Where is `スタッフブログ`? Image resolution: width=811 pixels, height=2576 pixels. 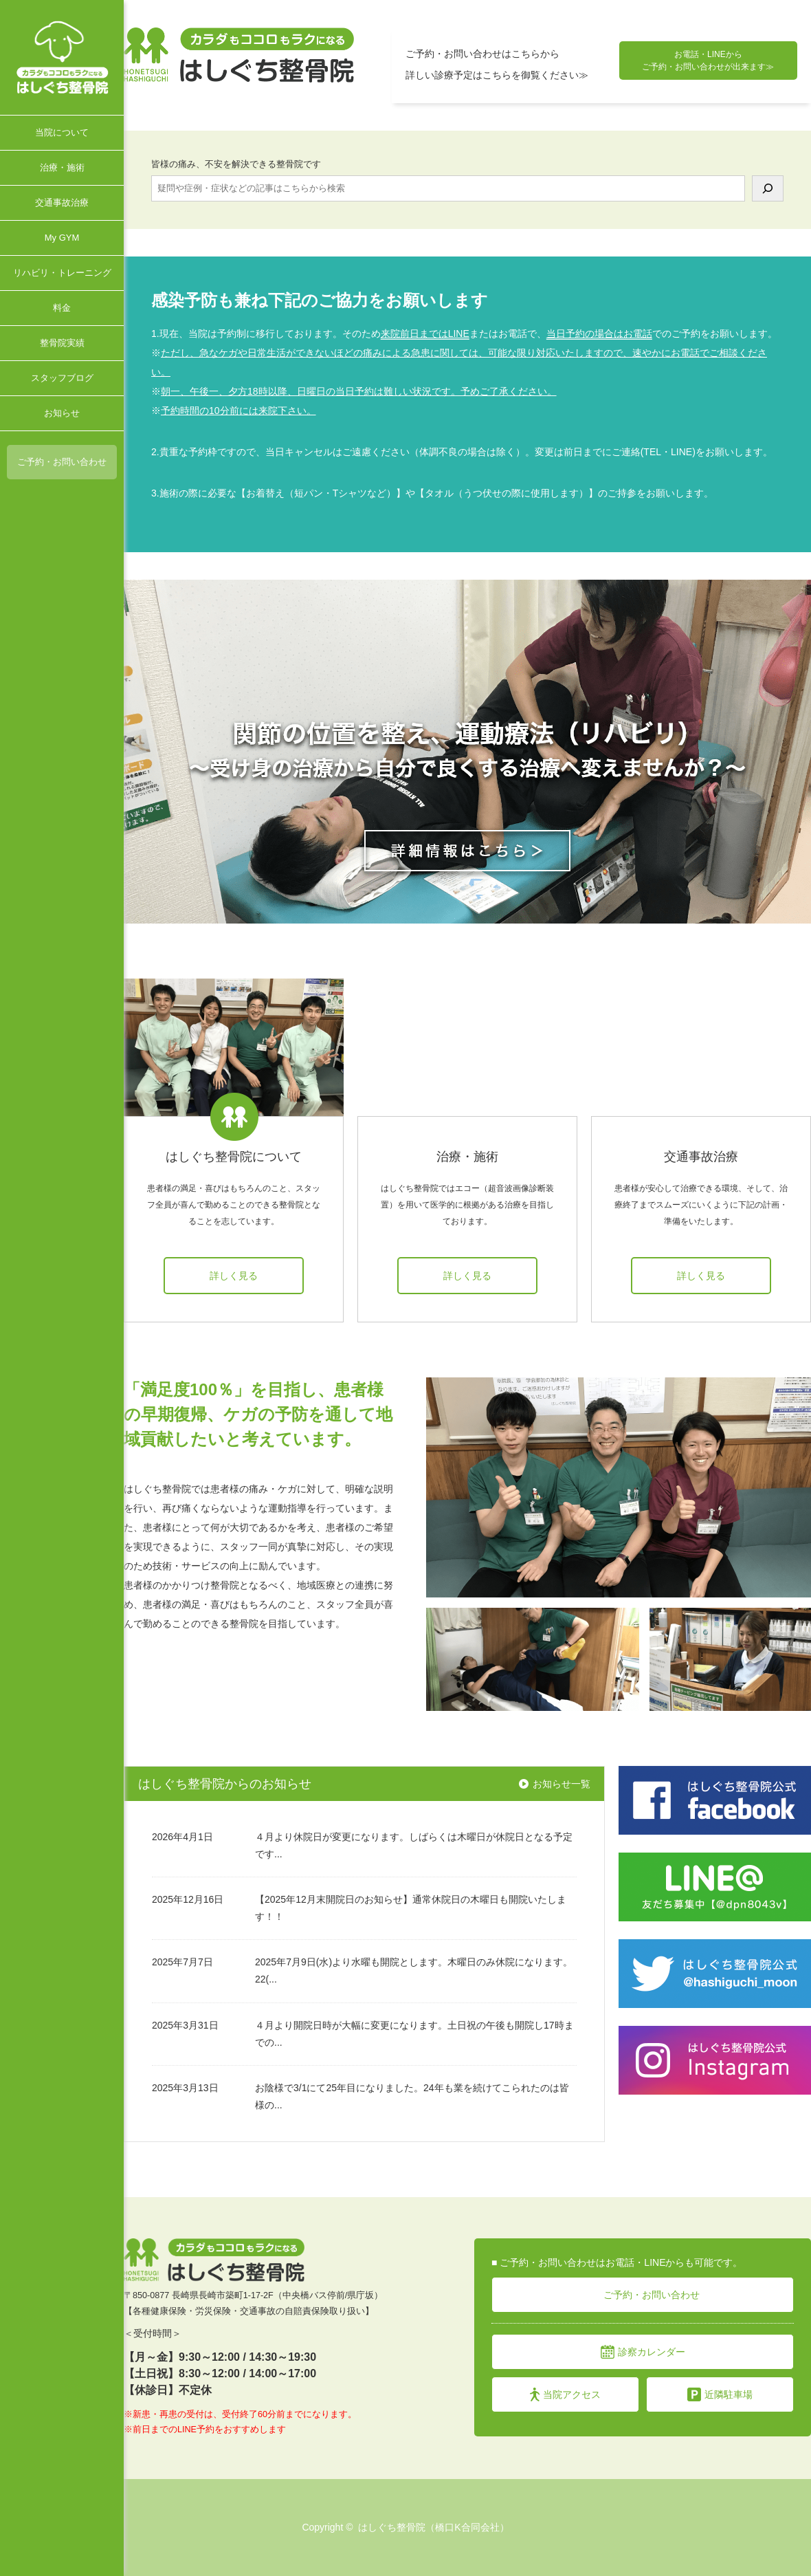 スタッフブログ is located at coordinates (62, 378).